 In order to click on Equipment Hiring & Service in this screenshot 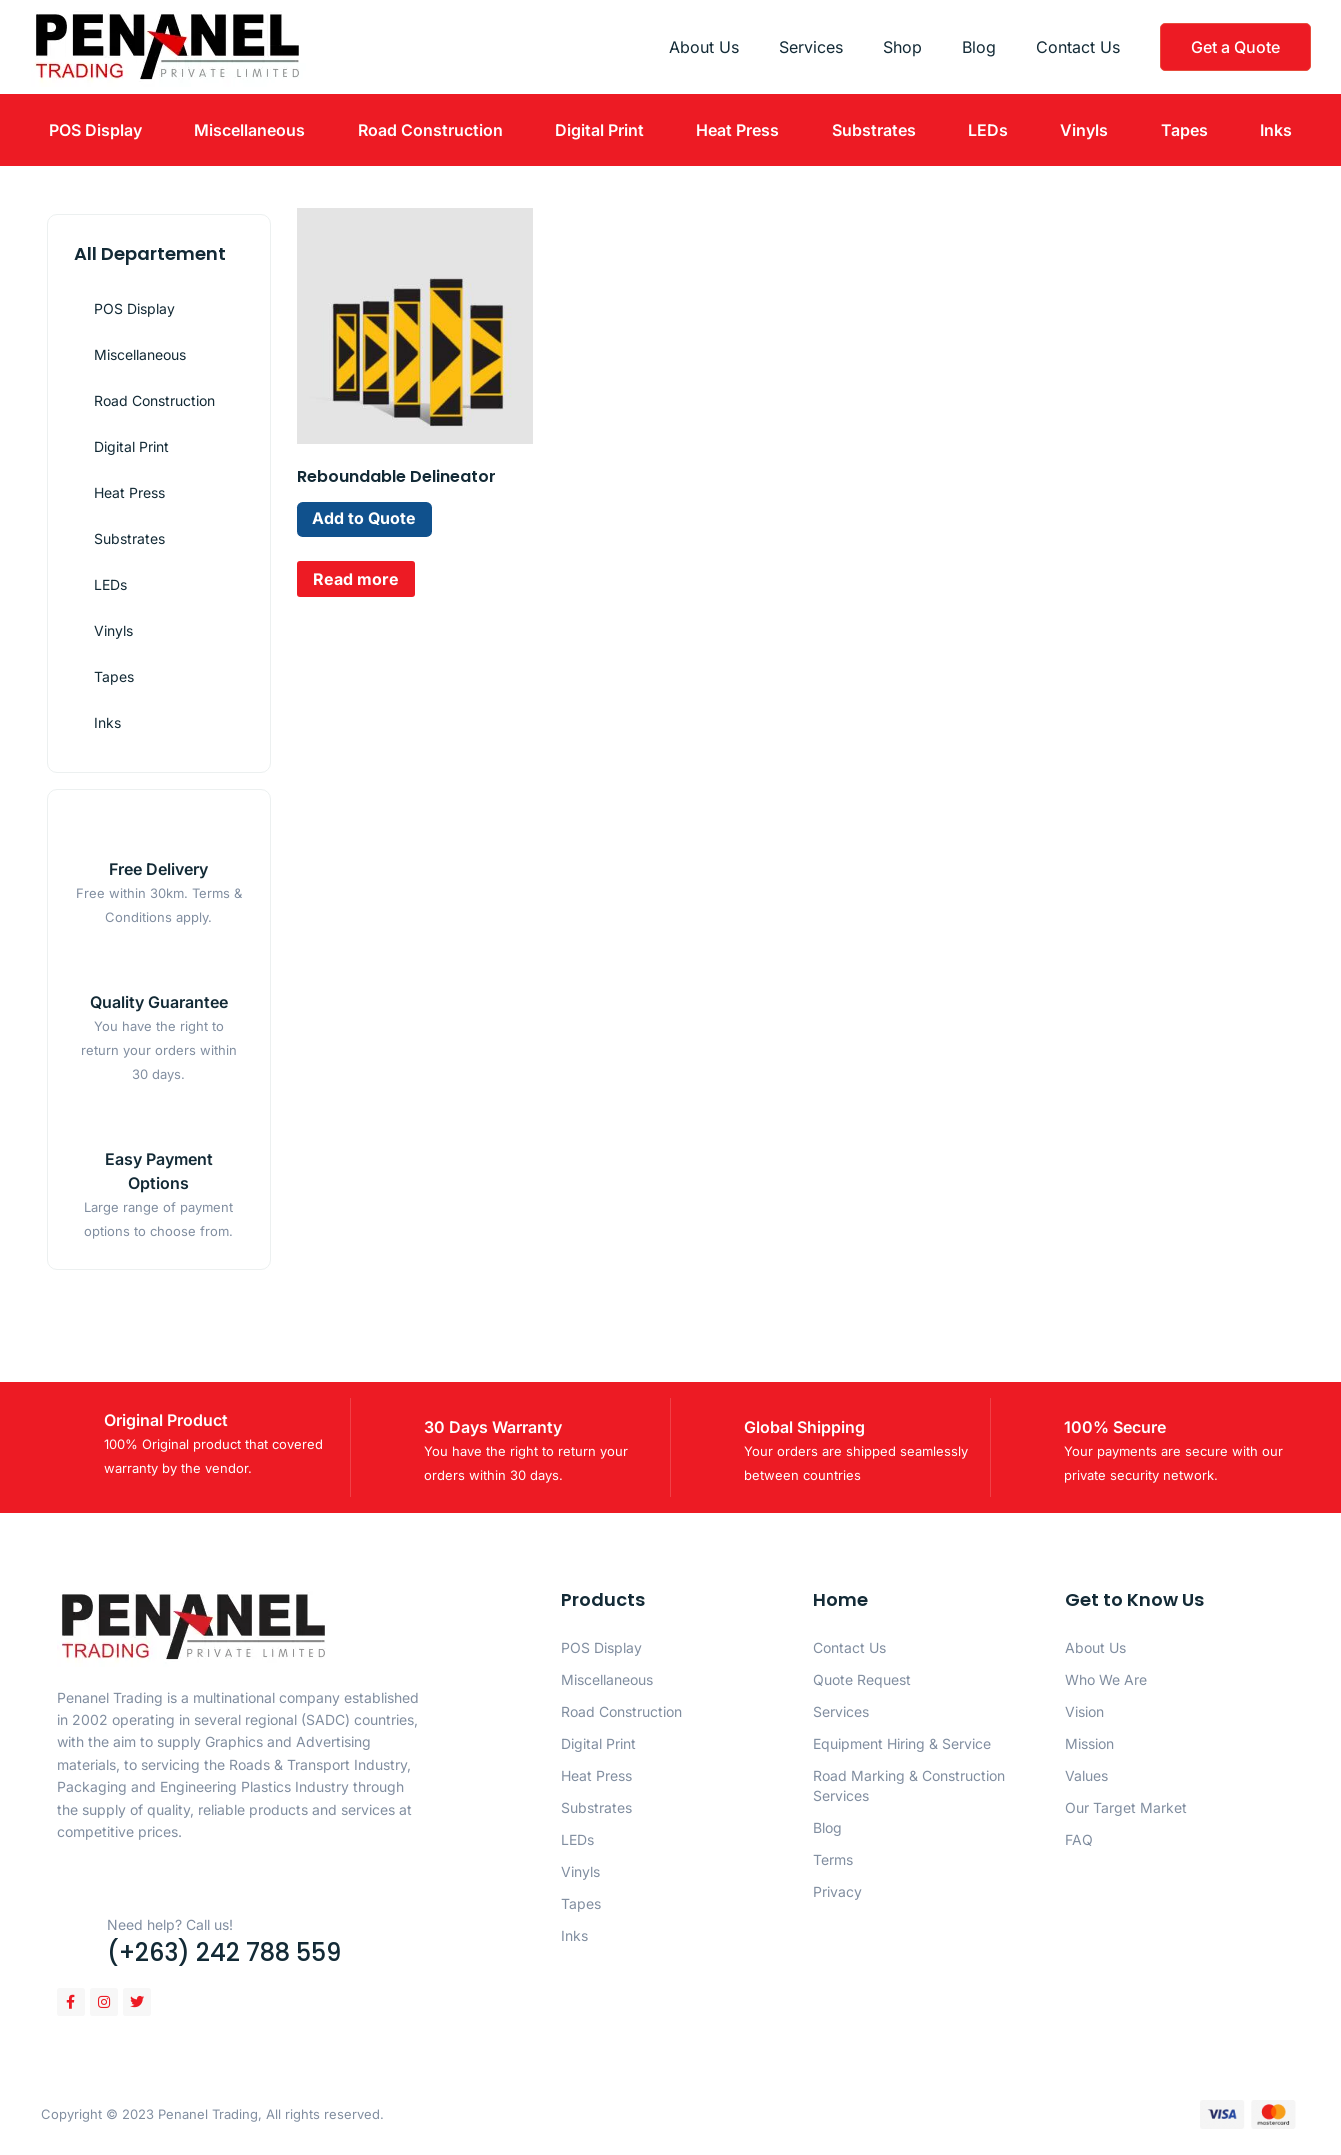, I will do `click(902, 1743)`.